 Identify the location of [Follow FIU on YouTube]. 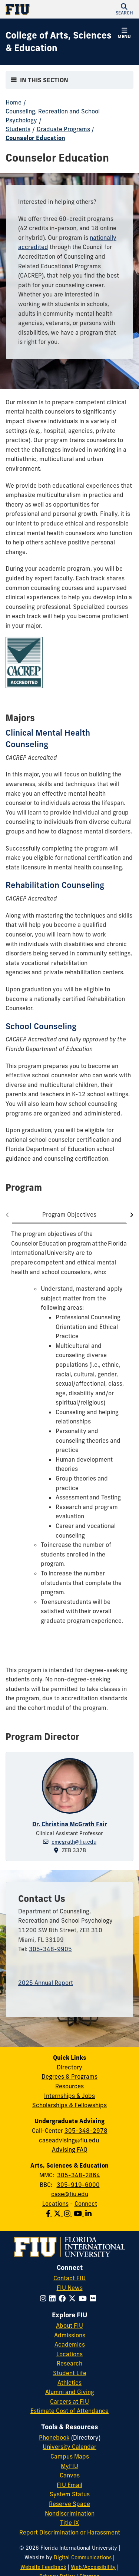
(84, 2298).